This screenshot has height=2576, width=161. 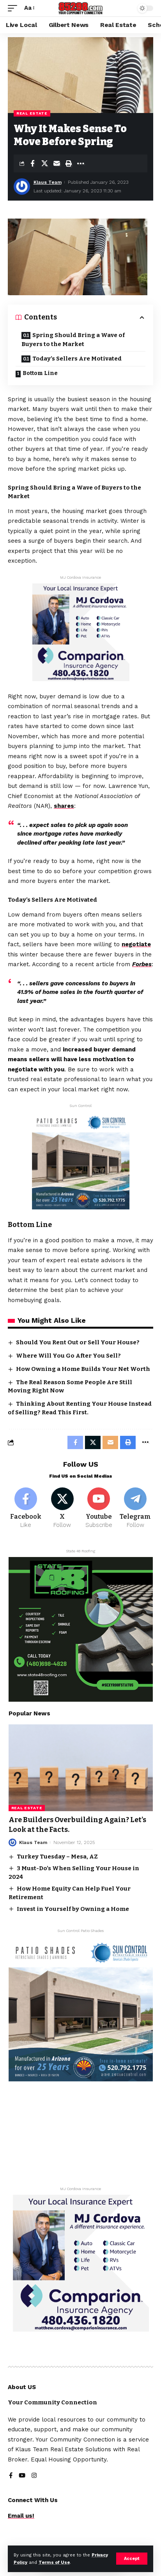 I want to click on negotiate, so click(x=136, y=944).